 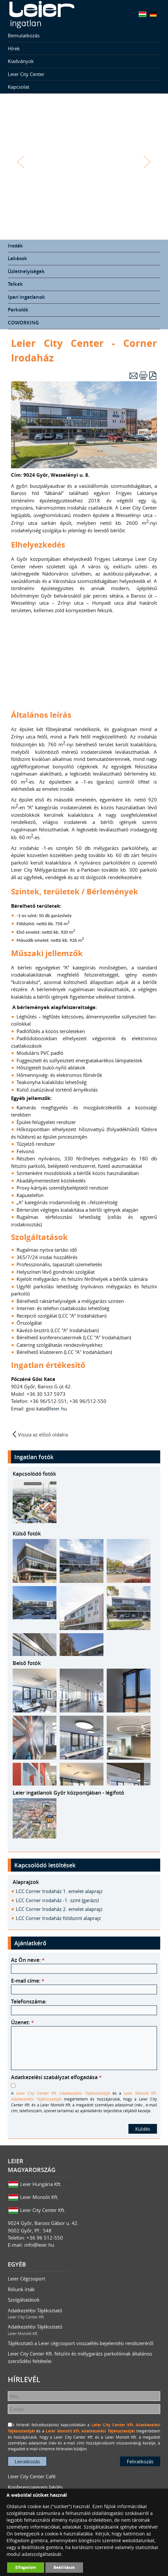 What do you see at coordinates (57, 1408) in the screenshot?
I see `@leier.hu` at bounding box center [57, 1408].